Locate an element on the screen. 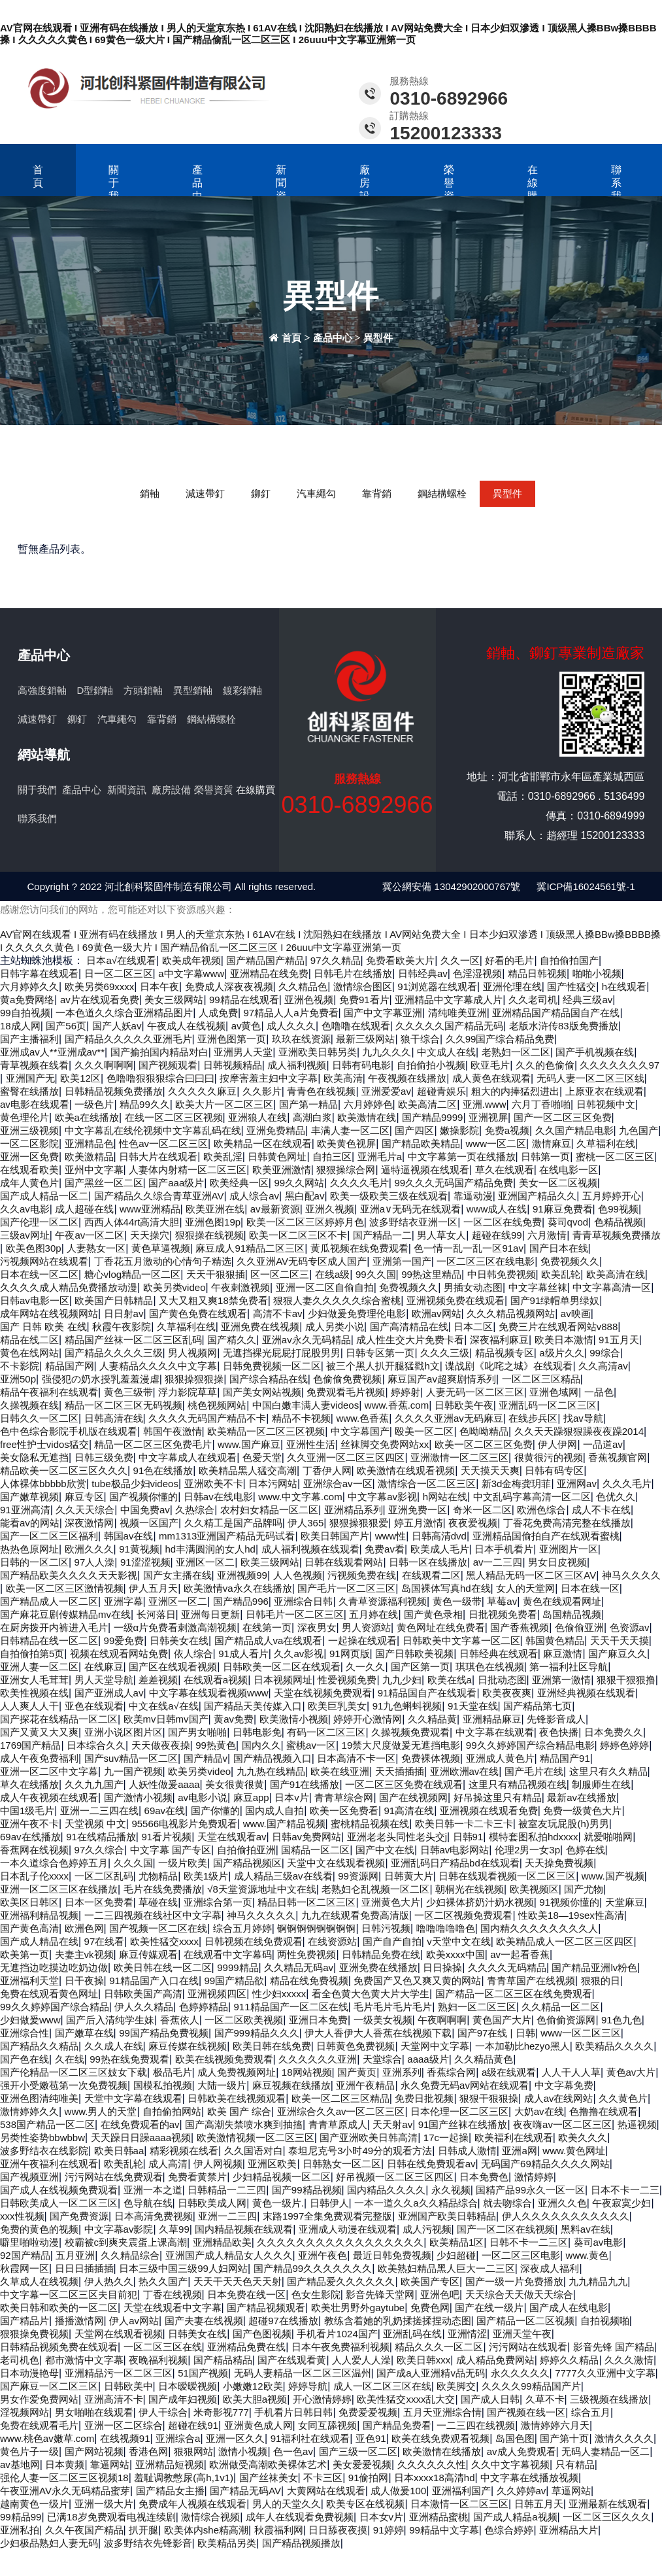 The height and width of the screenshot is (2576, 662). 夜色快播 is located at coordinates (558, 1732).